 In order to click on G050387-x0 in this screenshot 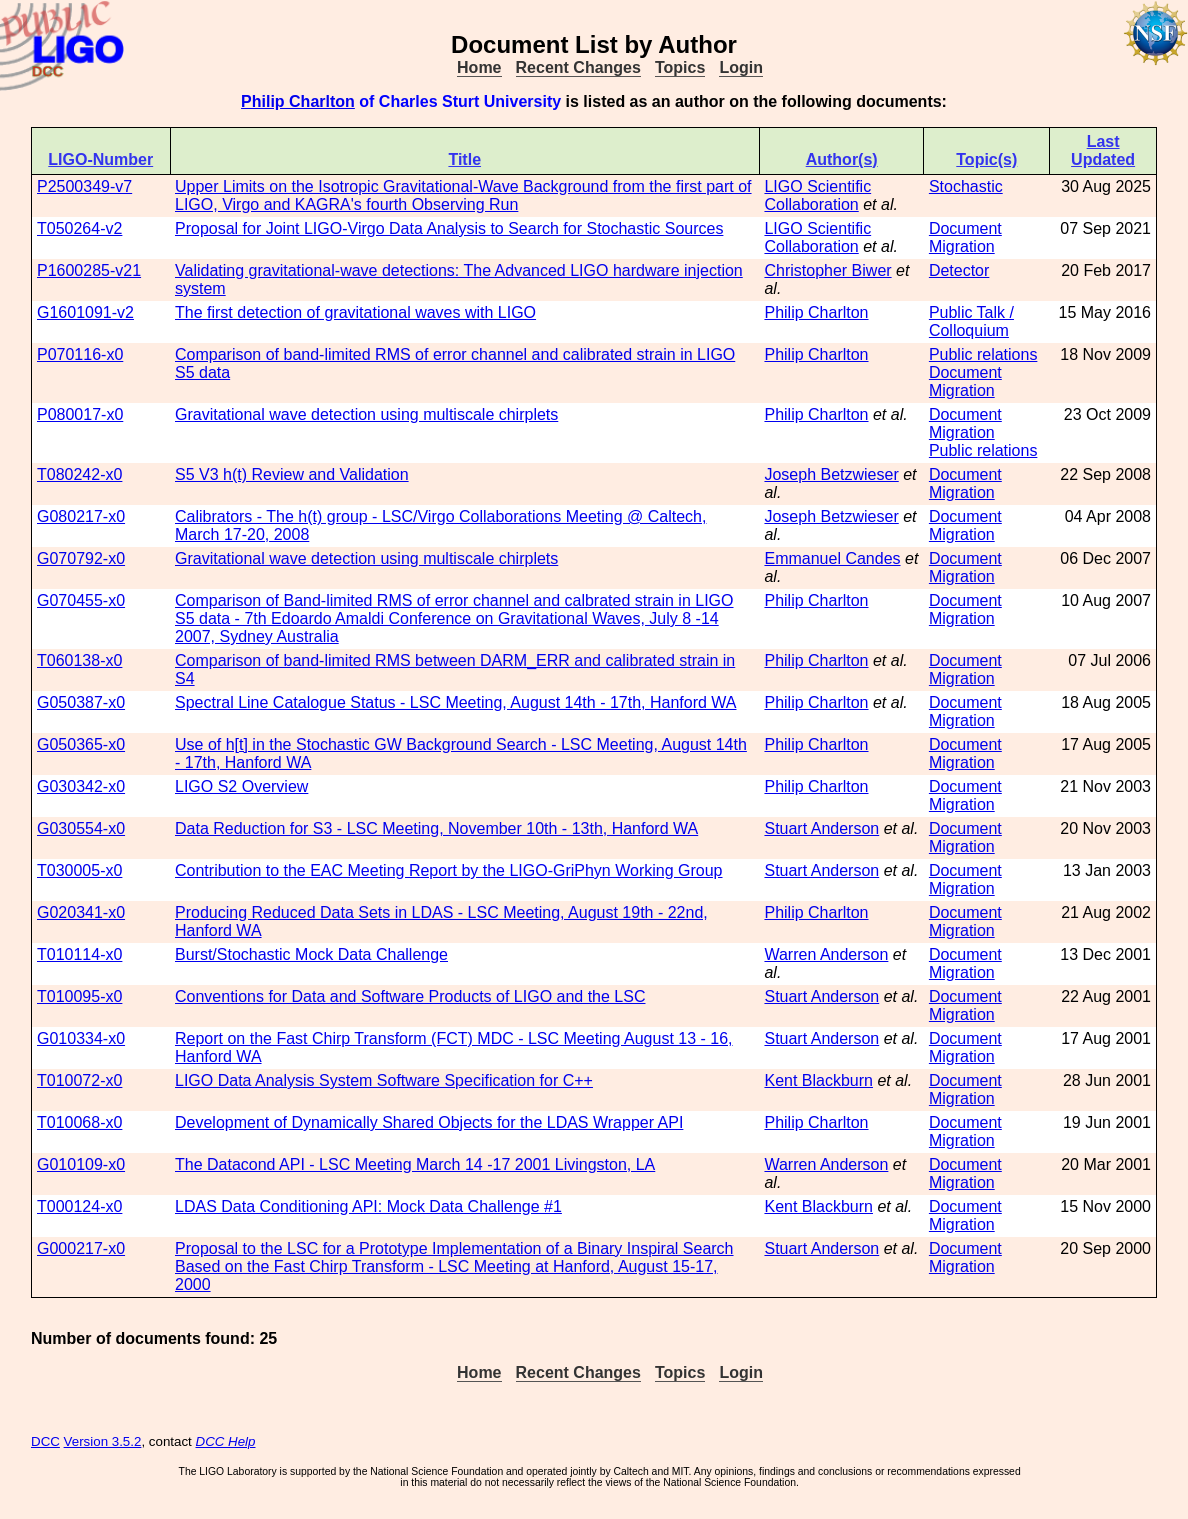, I will do `click(81, 702)`.